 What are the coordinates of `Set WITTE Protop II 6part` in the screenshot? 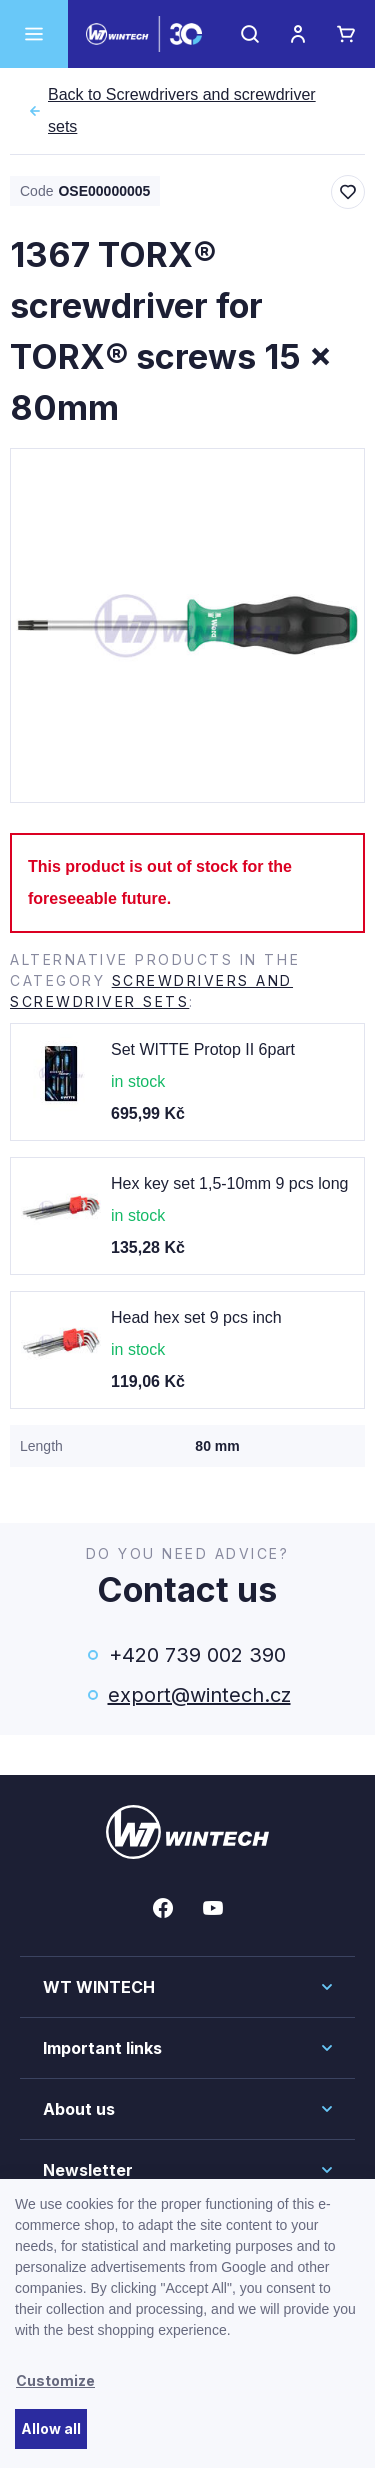 It's located at (203, 1049).